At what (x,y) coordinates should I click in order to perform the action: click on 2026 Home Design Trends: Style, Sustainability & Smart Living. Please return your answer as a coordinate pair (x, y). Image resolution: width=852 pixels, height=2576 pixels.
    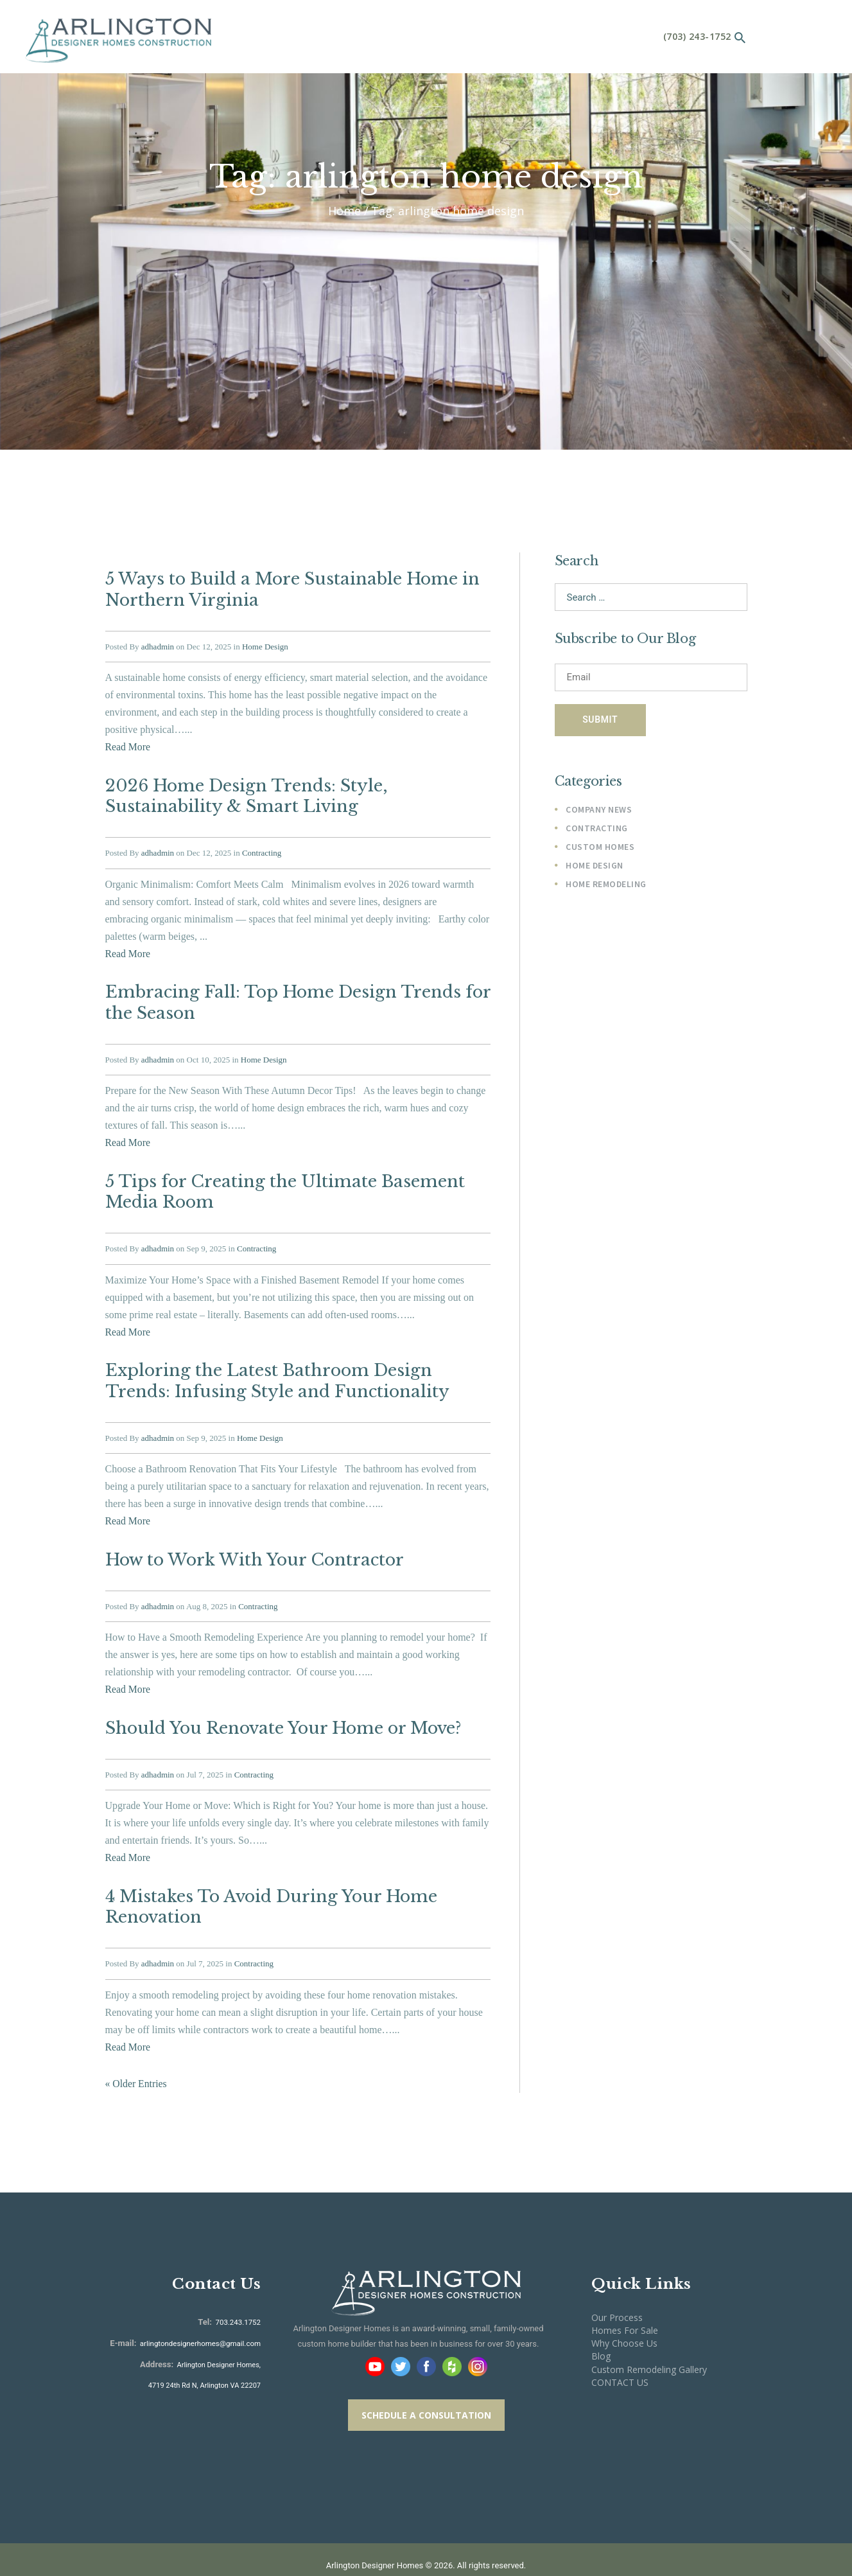
    Looking at the image, I should click on (242, 791).